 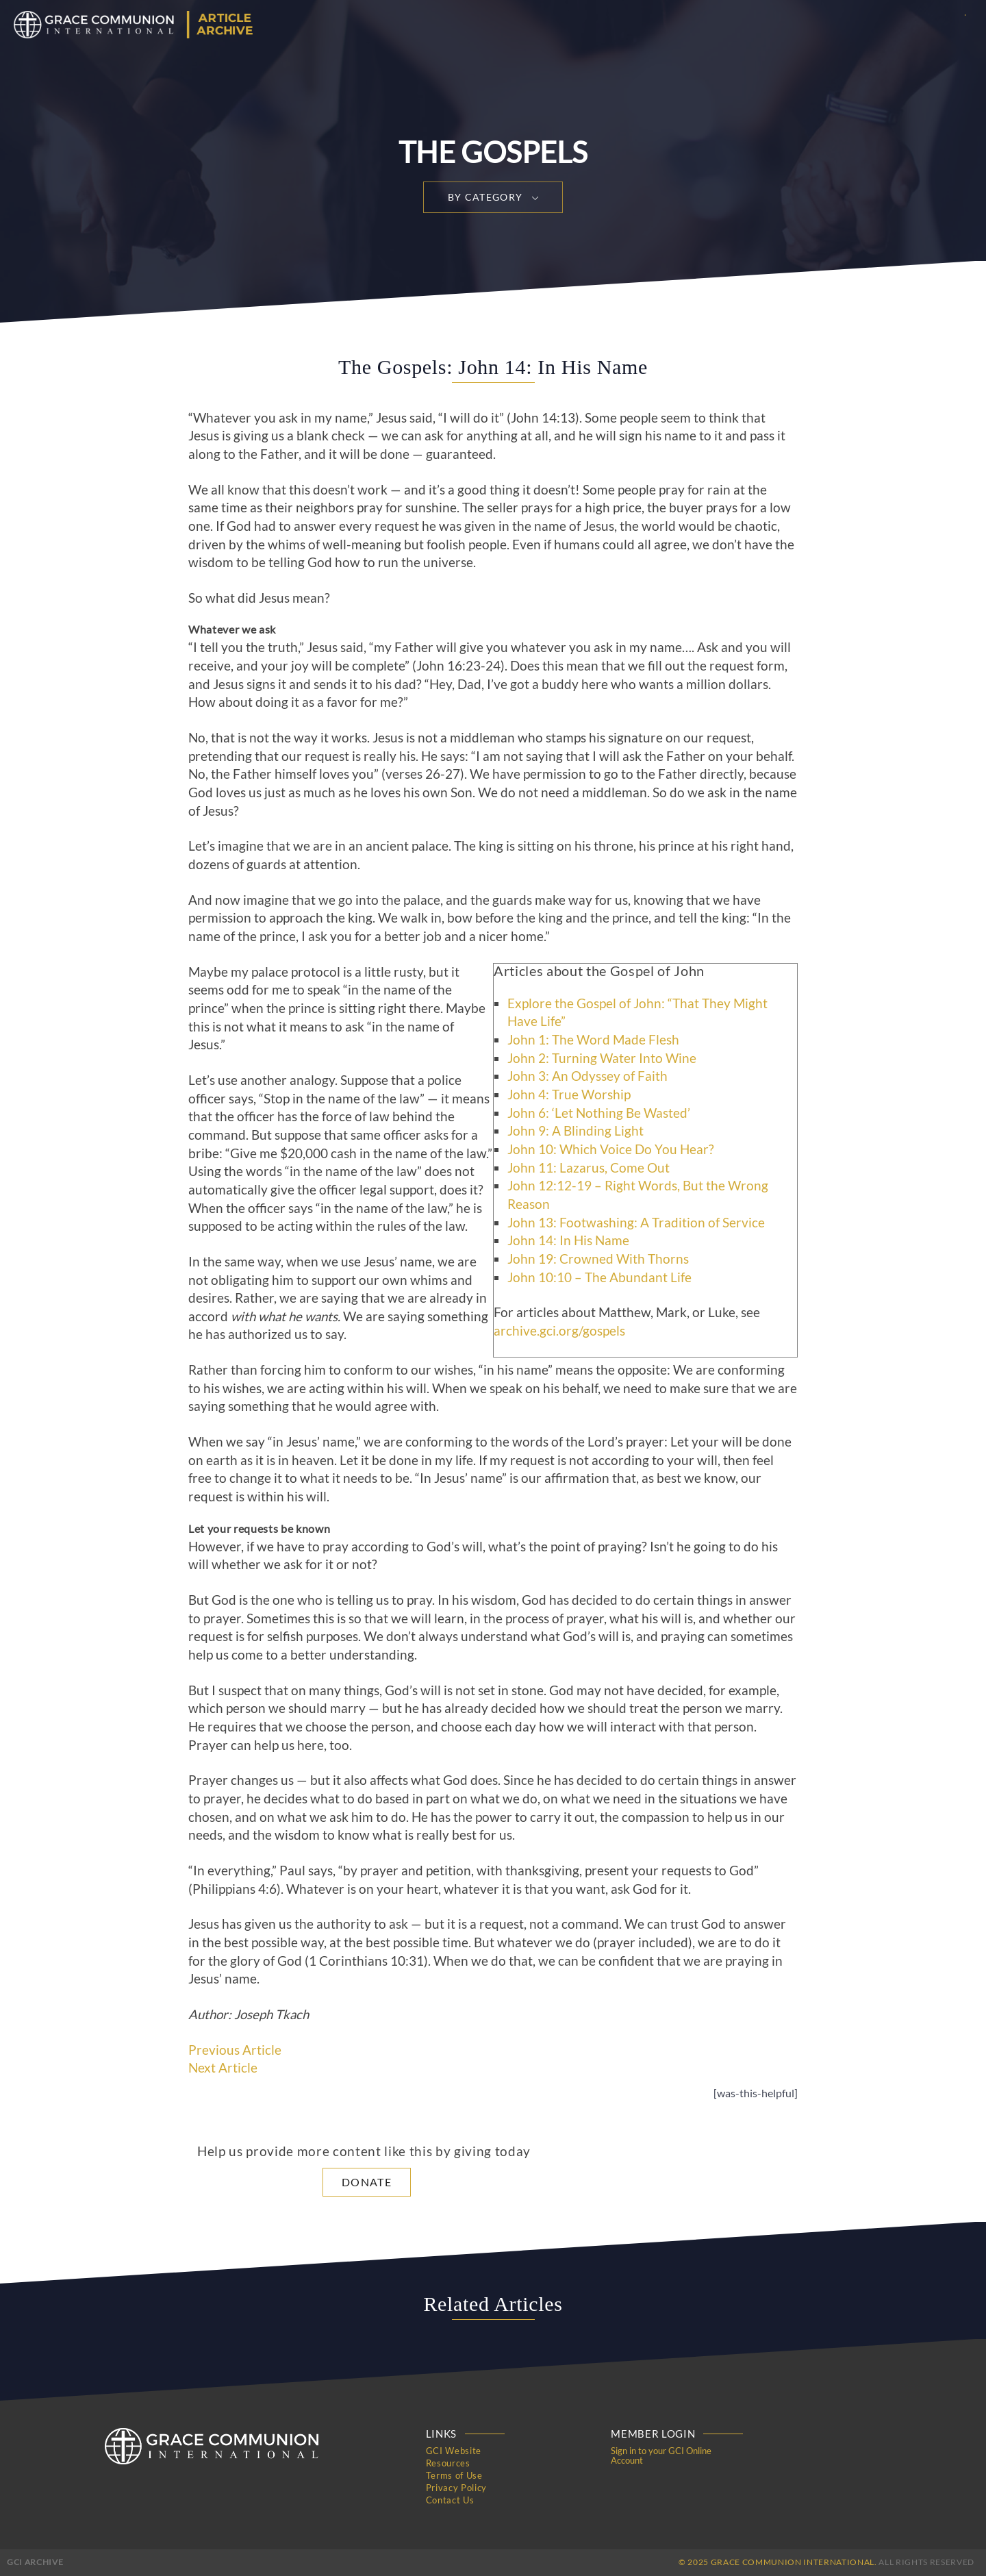 What do you see at coordinates (598, 1113) in the screenshot?
I see `John 6: ‘Let Nothing Be Wasted’` at bounding box center [598, 1113].